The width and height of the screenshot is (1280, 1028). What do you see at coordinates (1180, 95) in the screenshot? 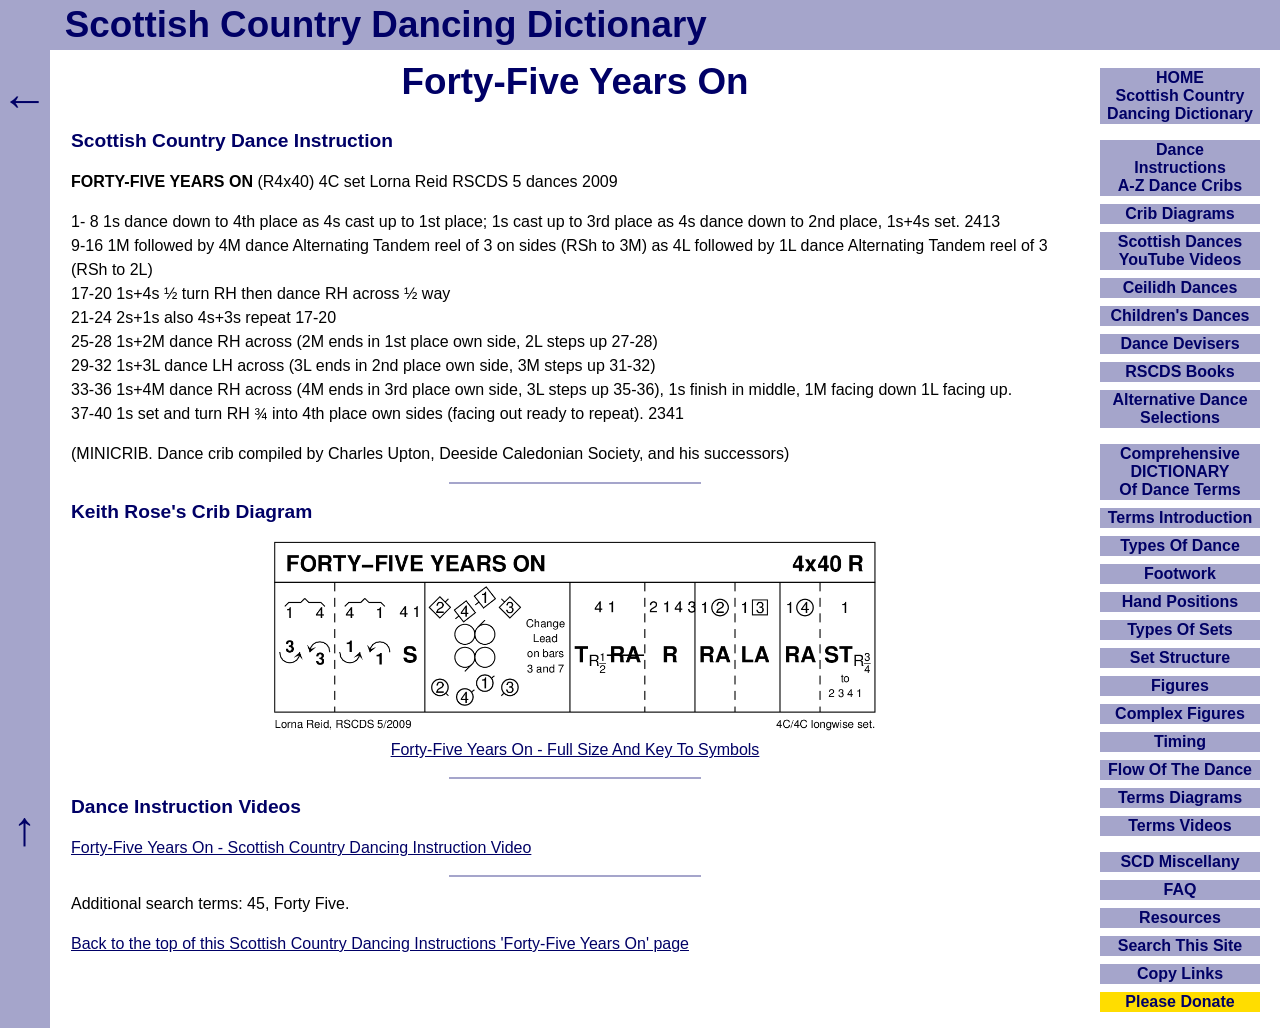
I see `HOMEScottish Country Dancing Dictionary` at bounding box center [1180, 95].